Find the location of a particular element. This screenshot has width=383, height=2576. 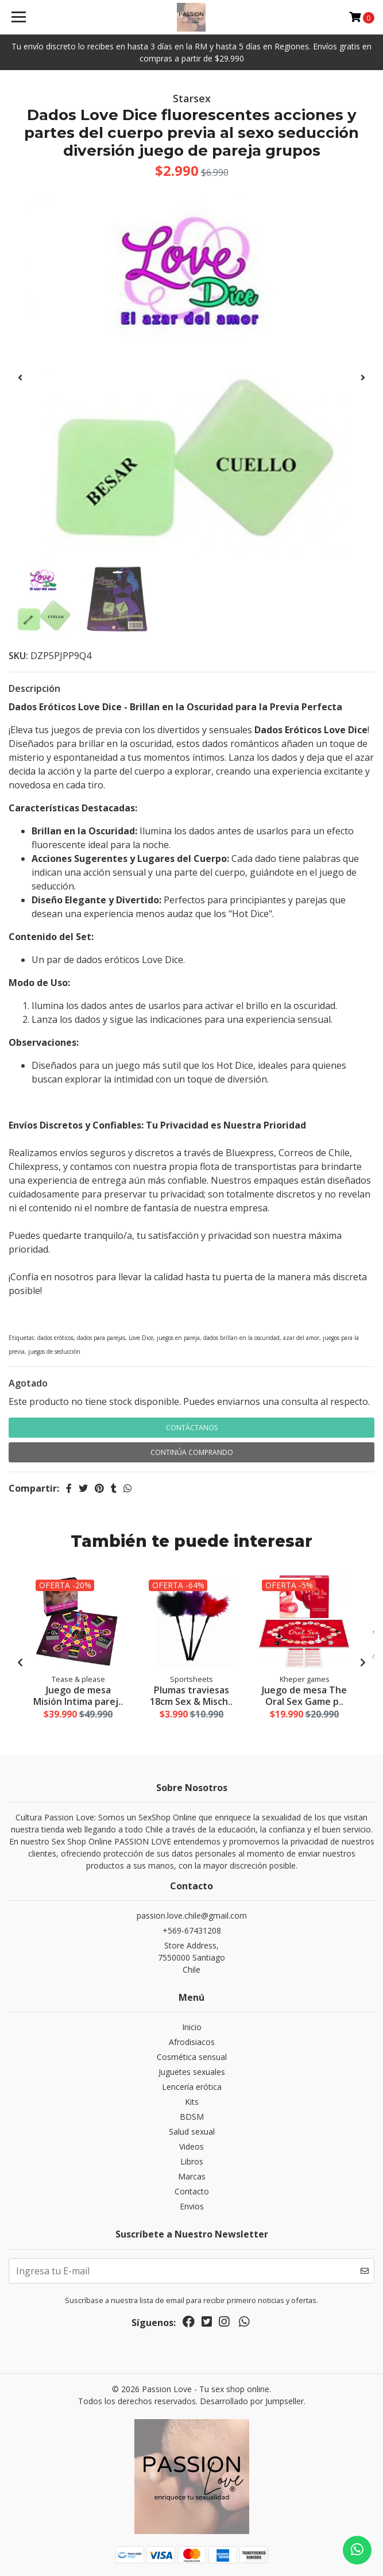

Envios is located at coordinates (192, 2206).